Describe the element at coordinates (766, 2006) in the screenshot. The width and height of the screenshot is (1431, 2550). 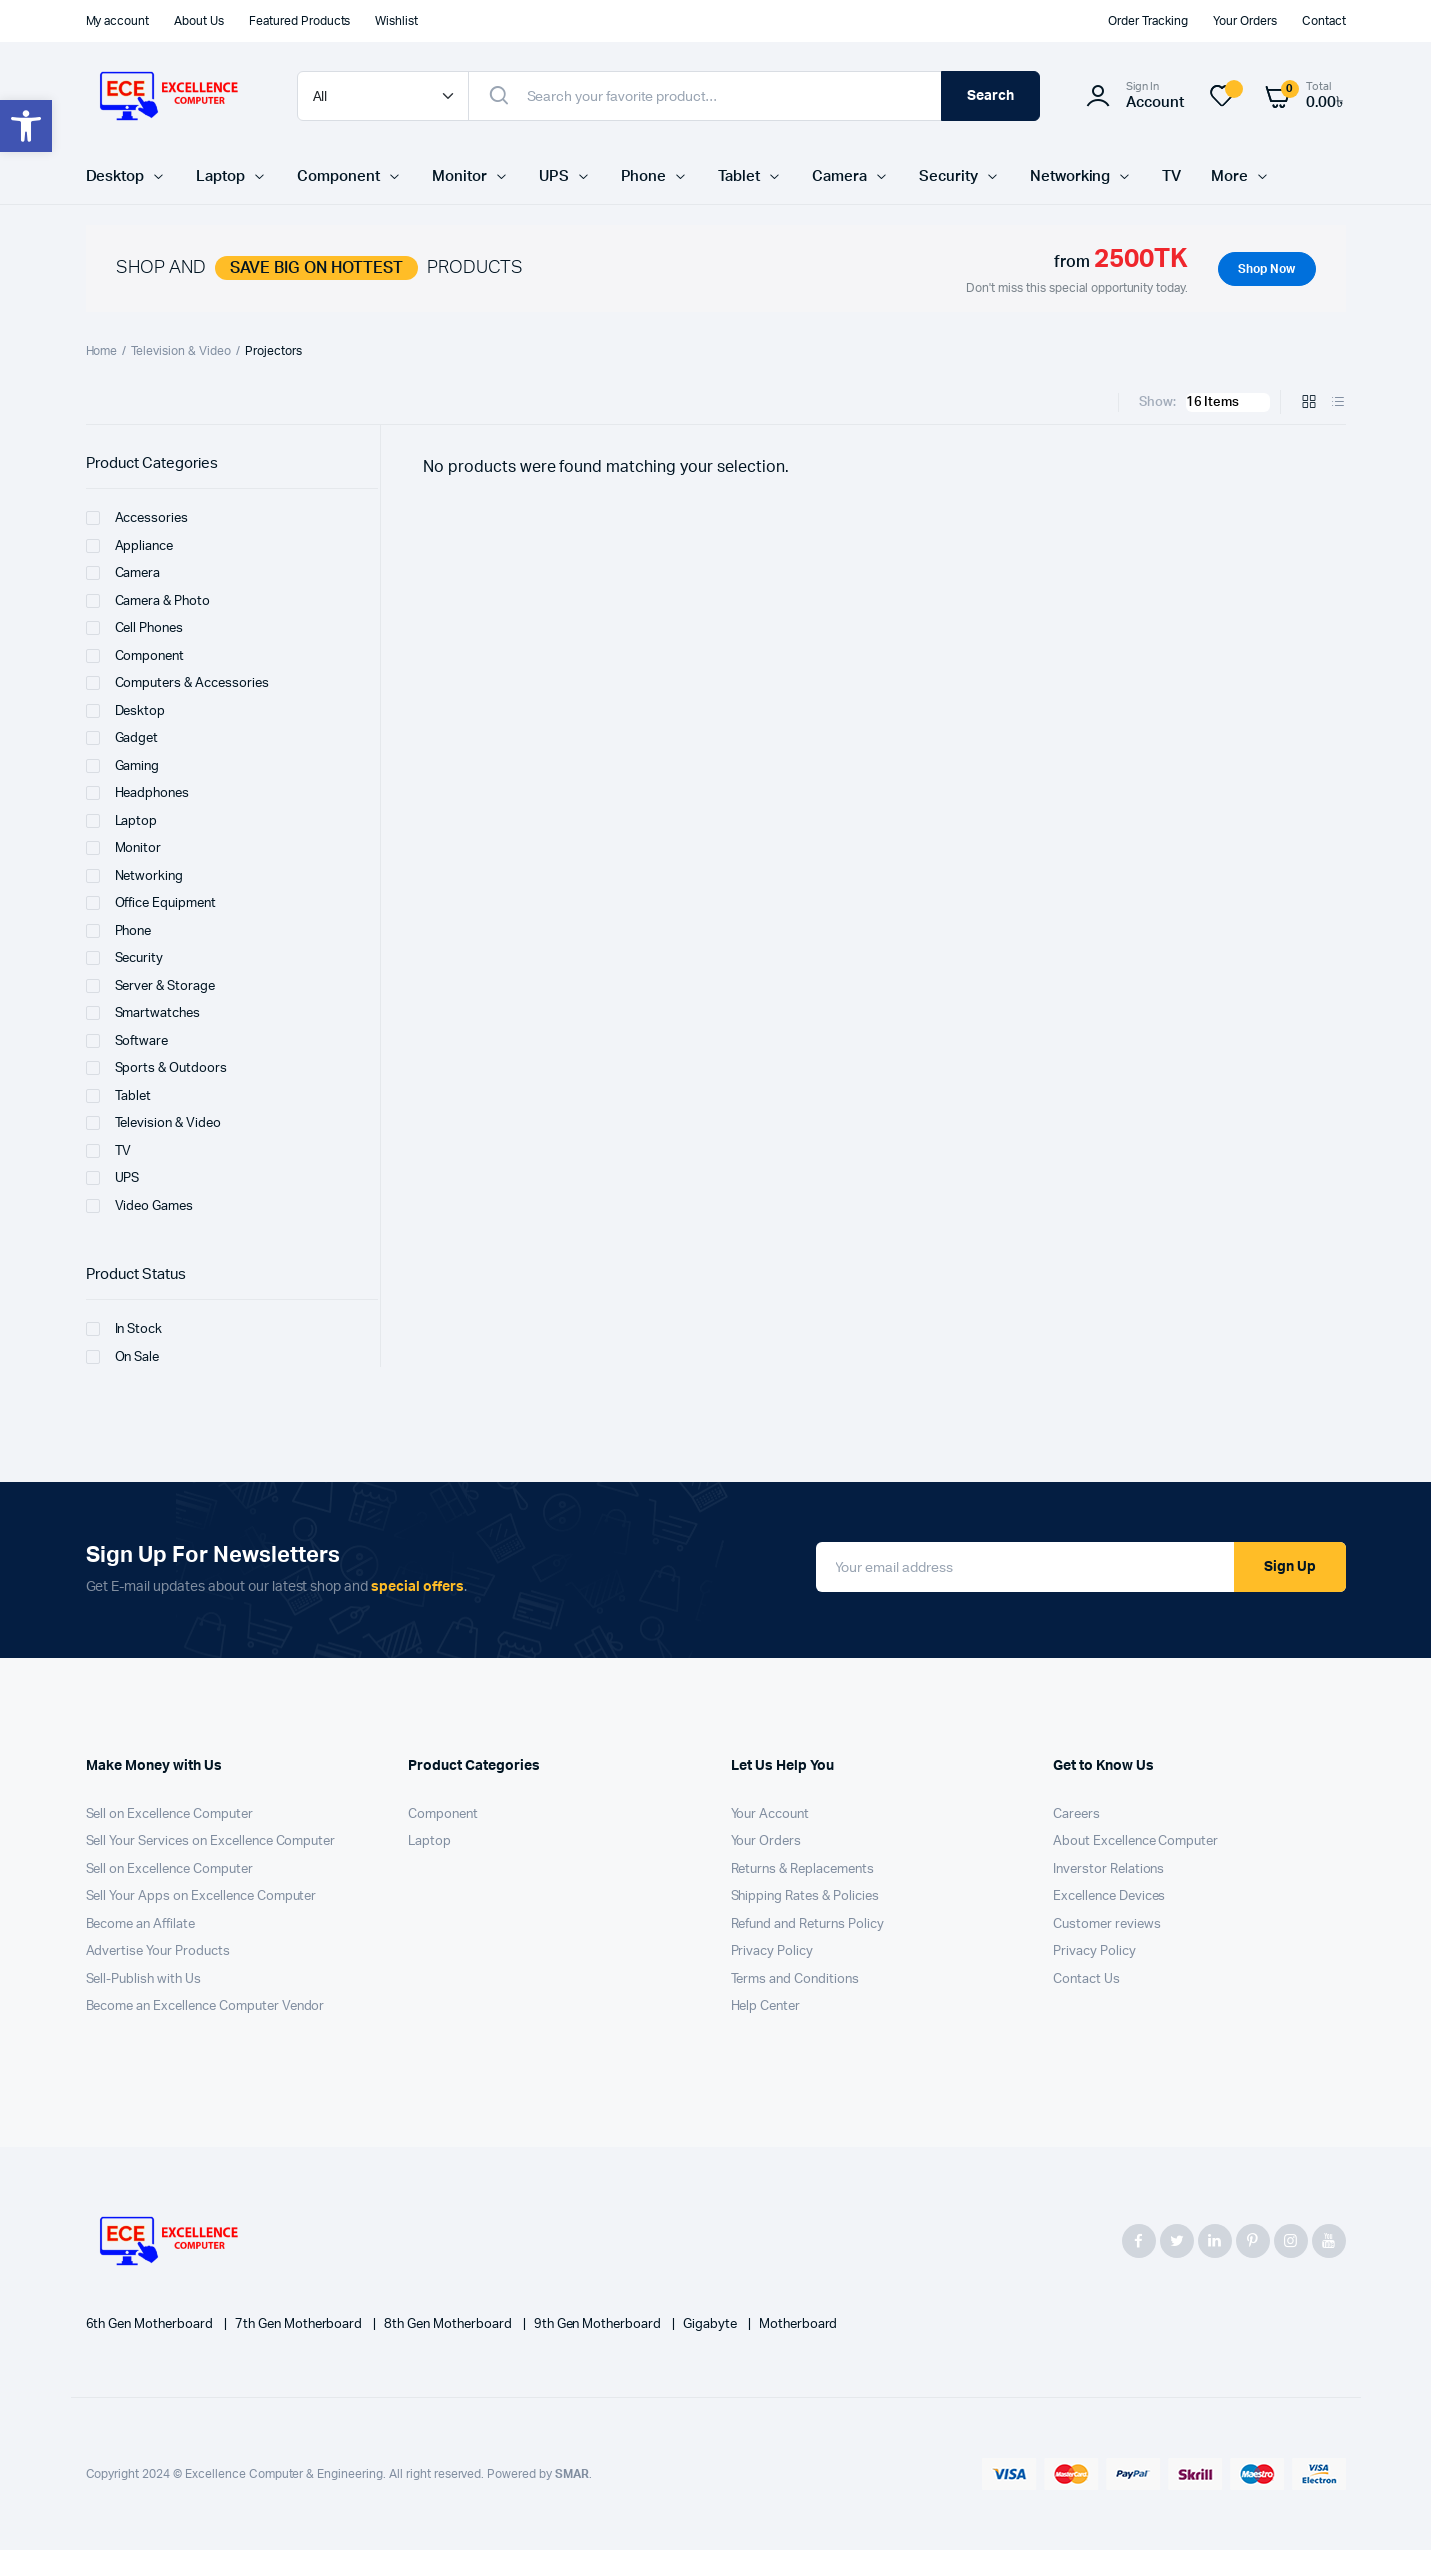
I see `Help Center` at that location.